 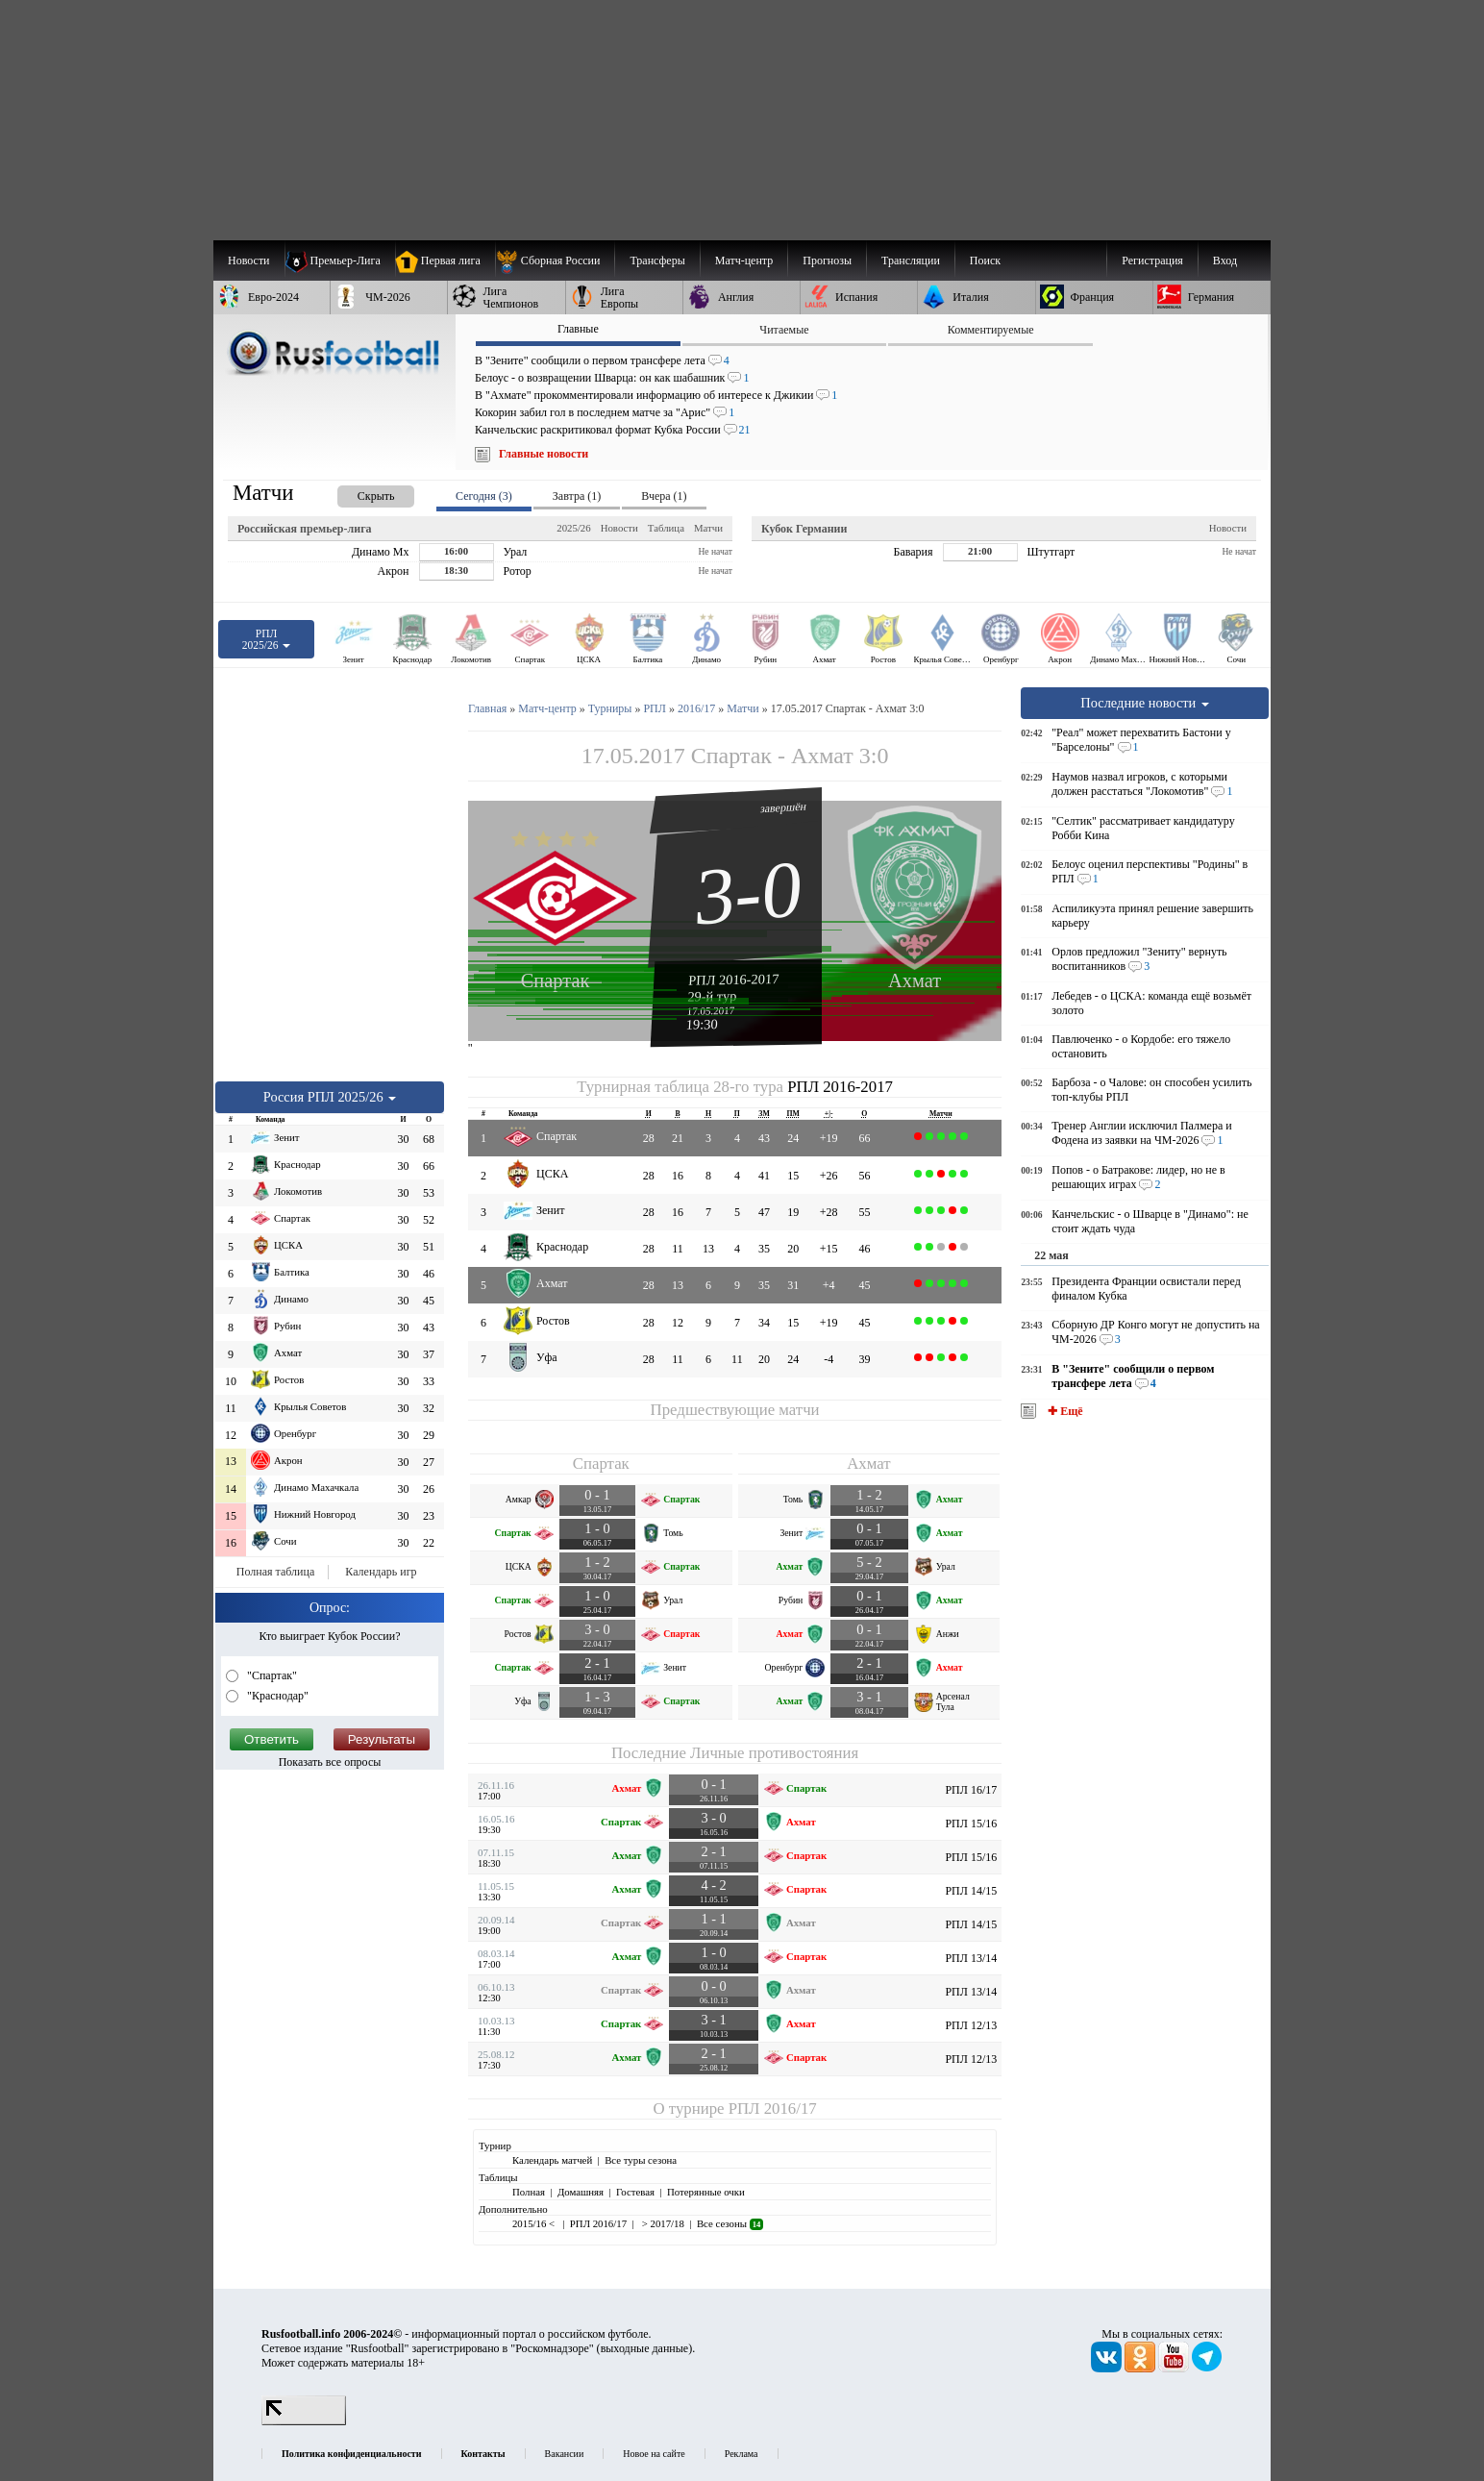 I want to click on Главные [presentation], so click(x=578, y=328).